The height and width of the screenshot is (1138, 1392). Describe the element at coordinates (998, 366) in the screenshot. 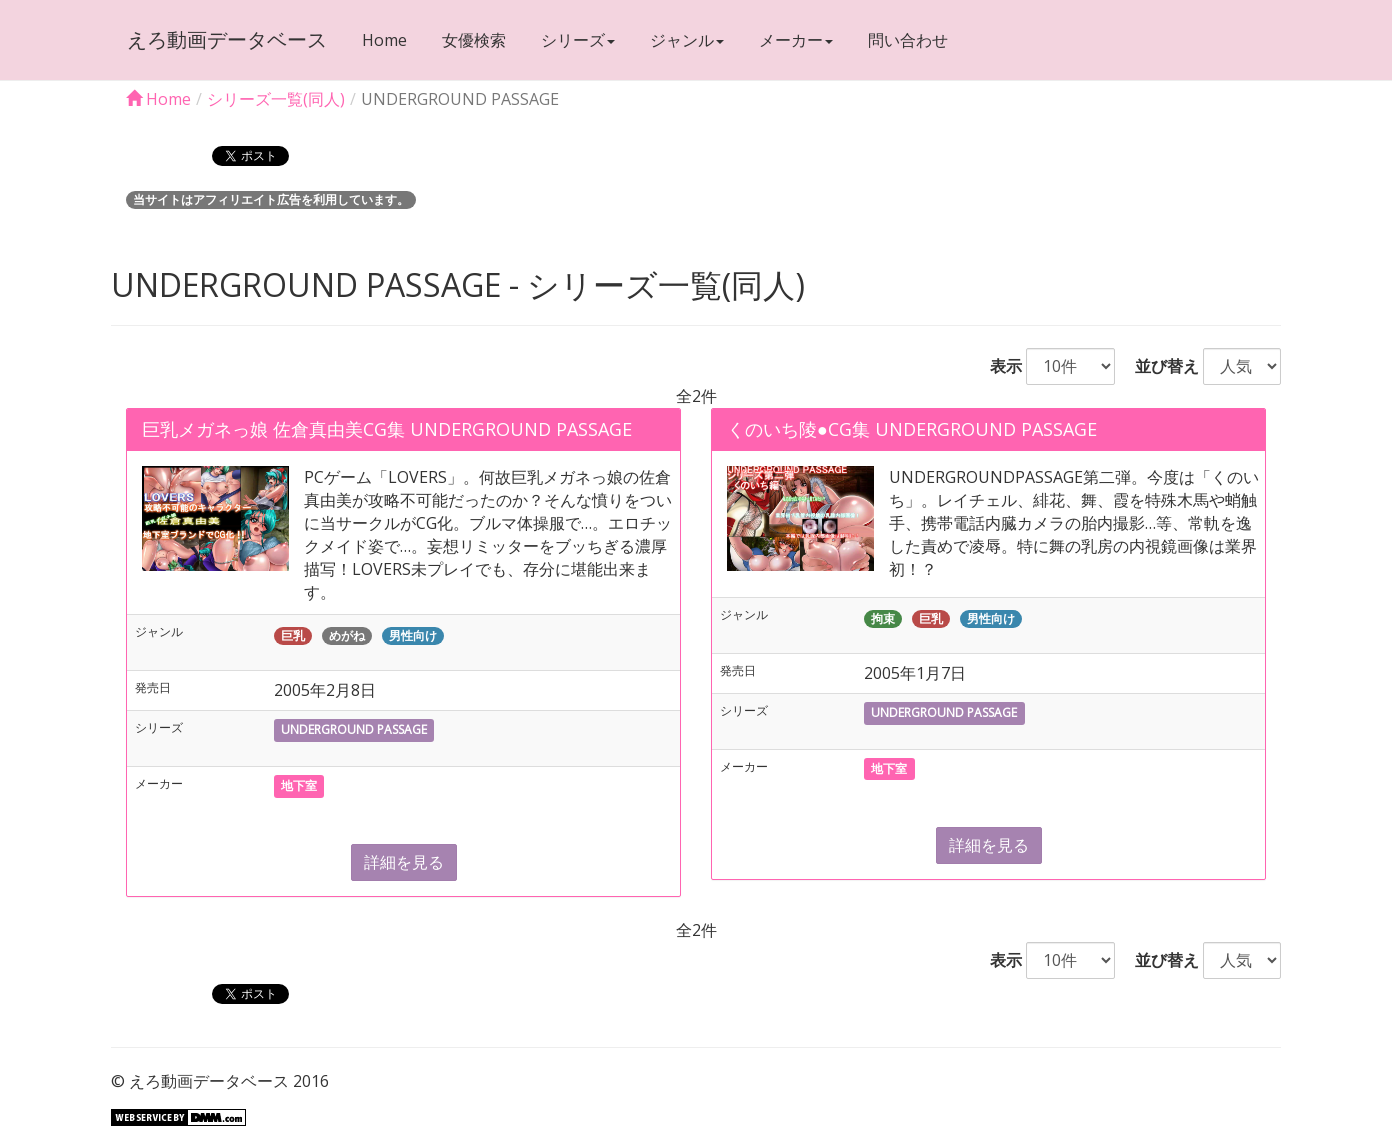

I see `表示` at that location.